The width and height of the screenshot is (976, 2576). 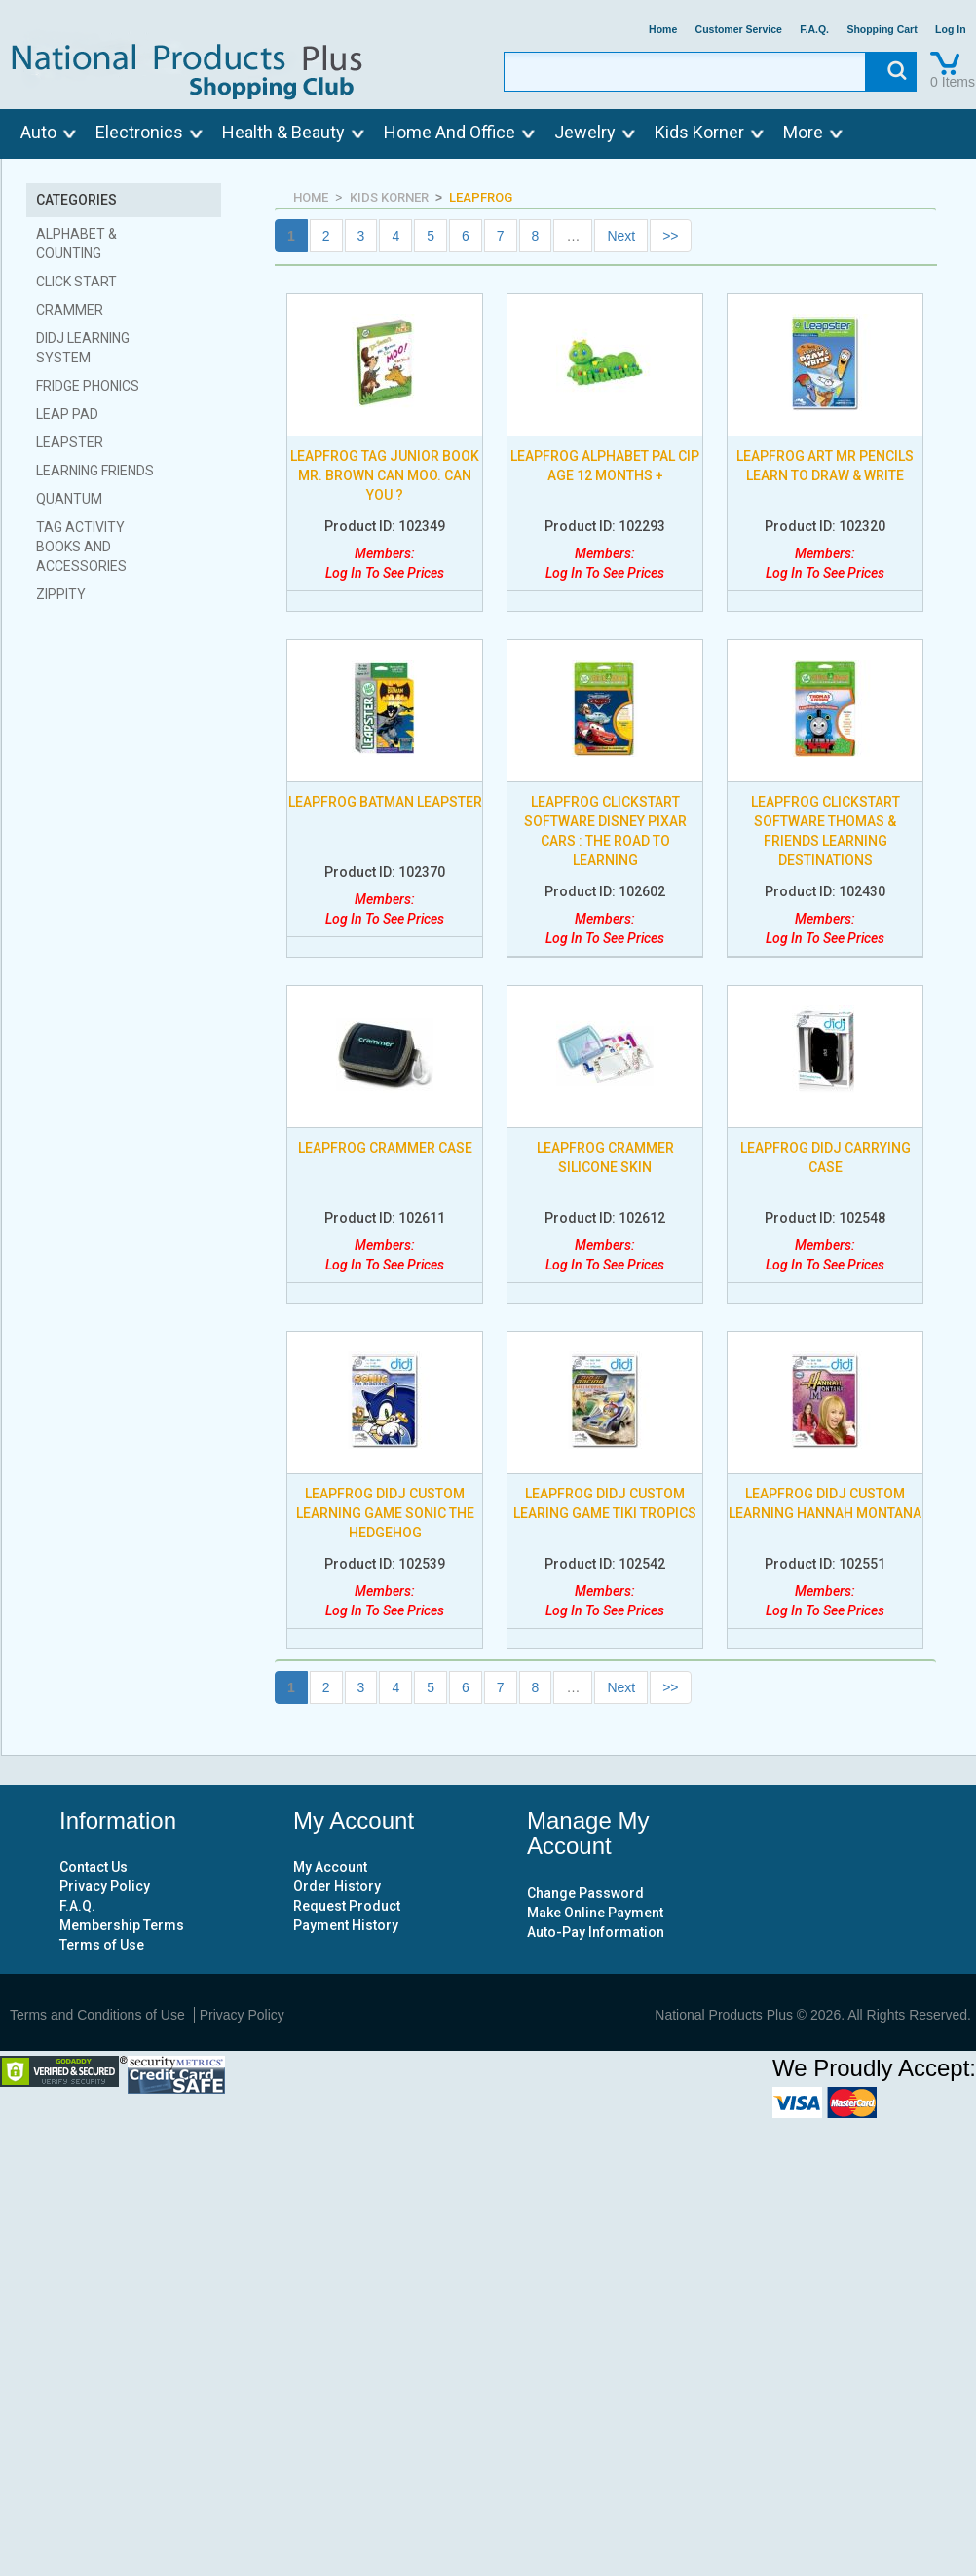 What do you see at coordinates (310, 197) in the screenshot?
I see `HOME` at bounding box center [310, 197].